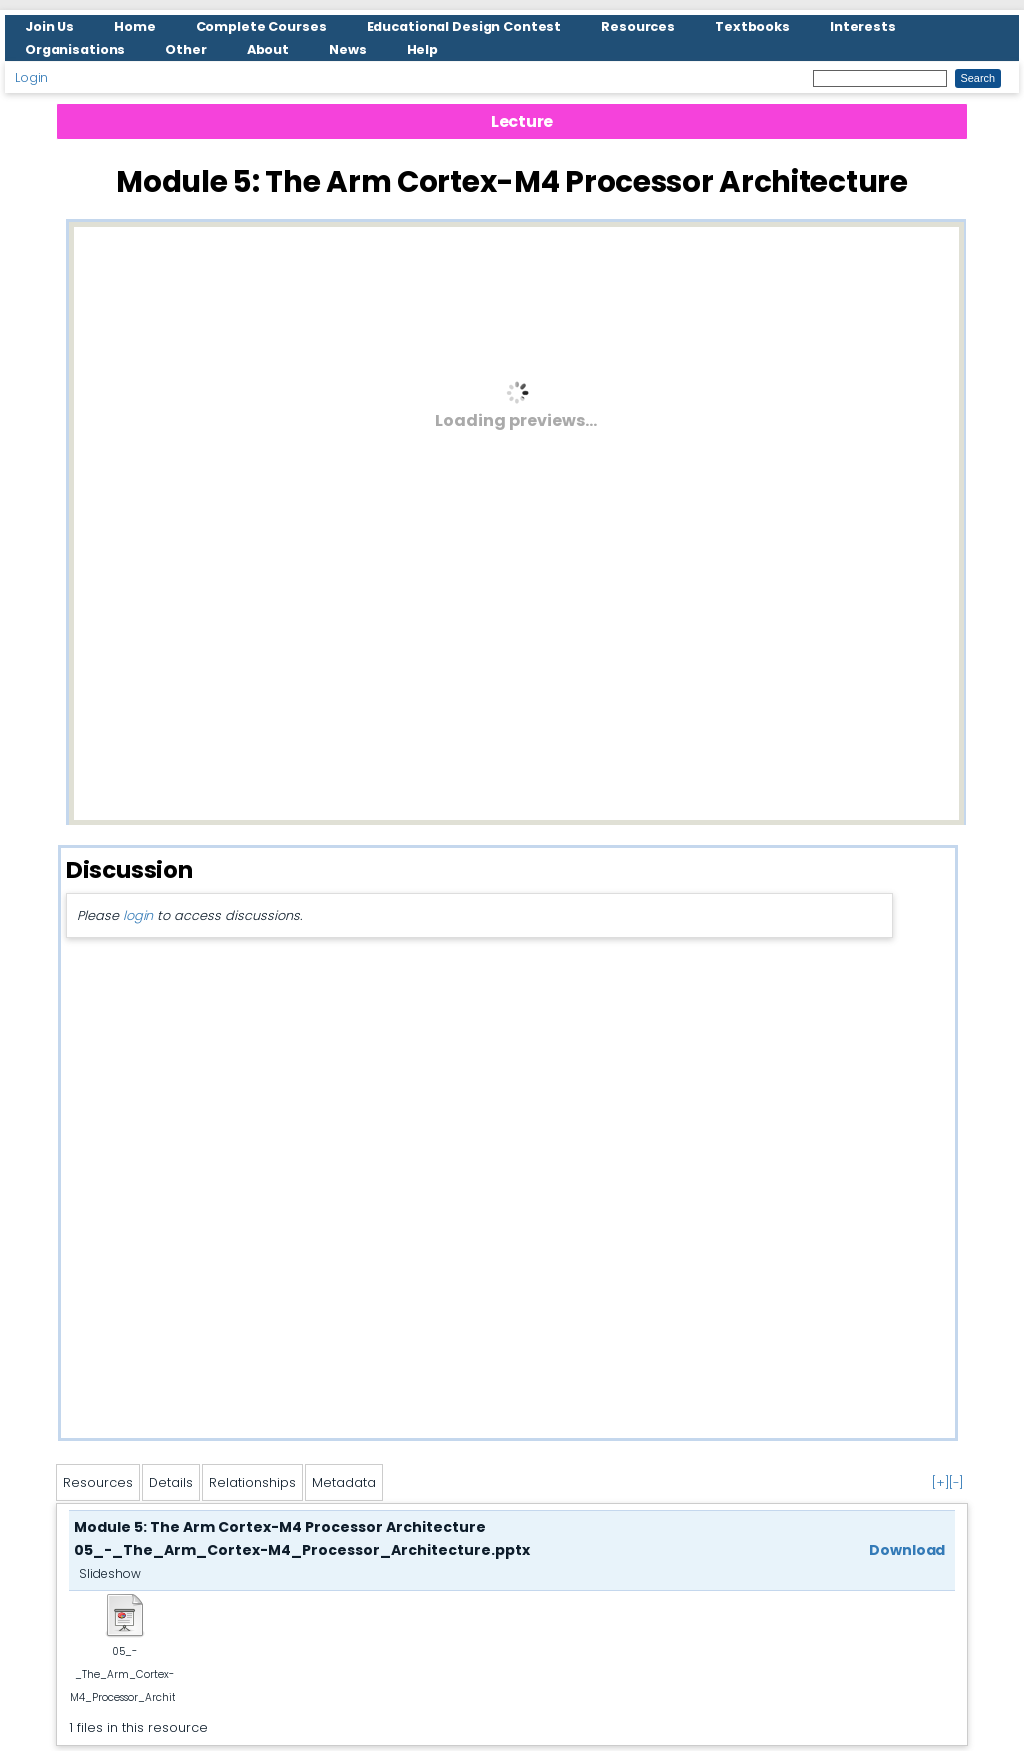 This screenshot has width=1024, height=1751. I want to click on Metadata [tab], so click(344, 1482).